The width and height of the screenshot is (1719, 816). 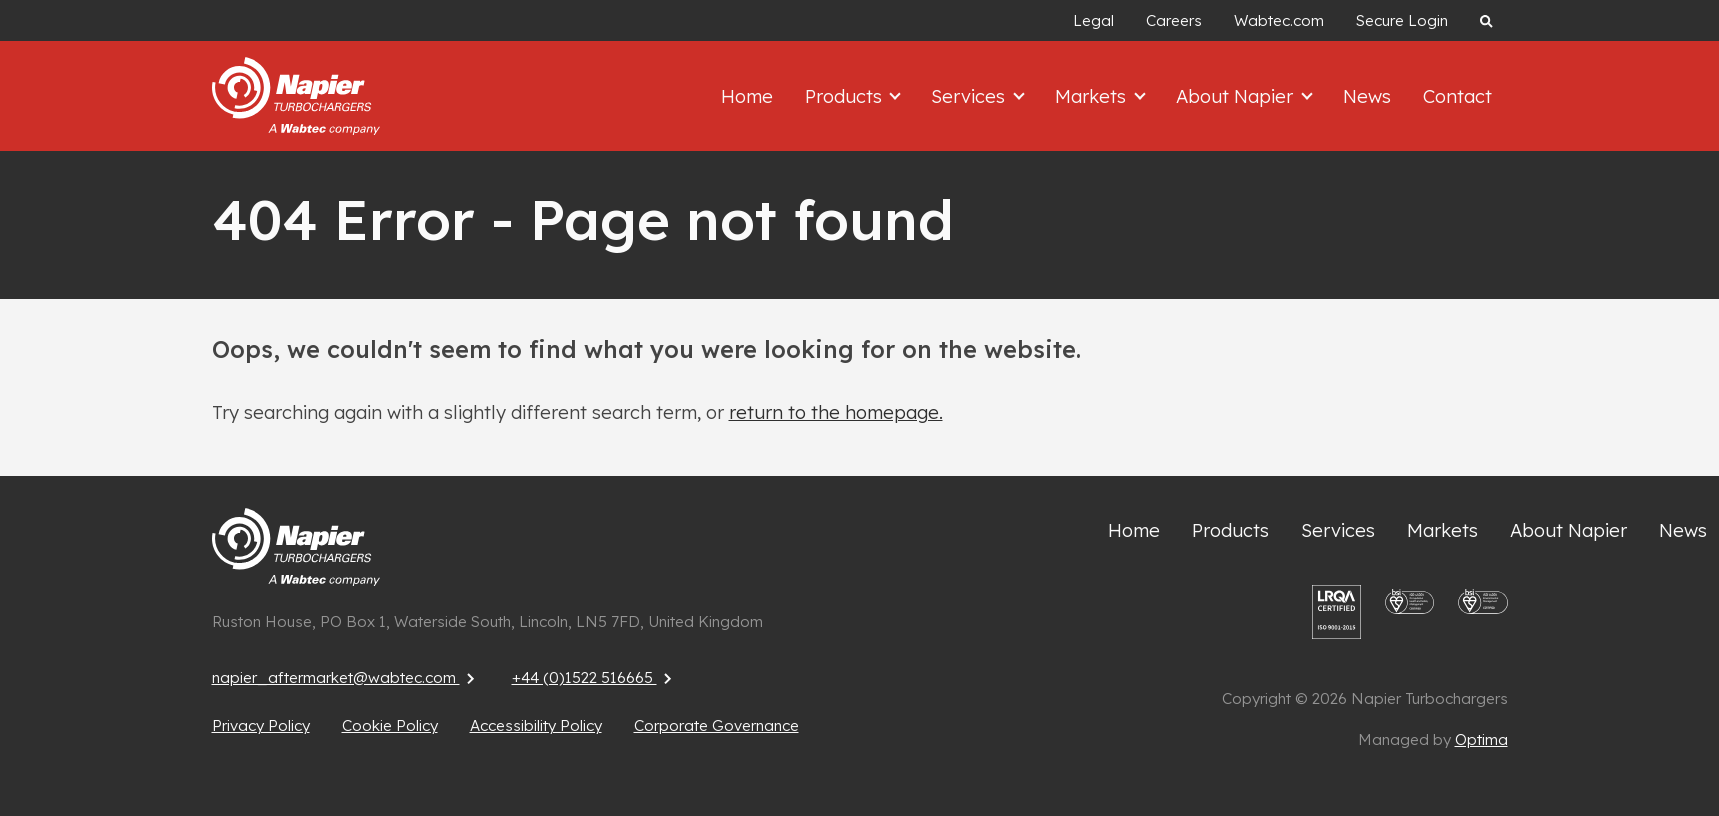 I want to click on Services [button], so click(x=970, y=96).